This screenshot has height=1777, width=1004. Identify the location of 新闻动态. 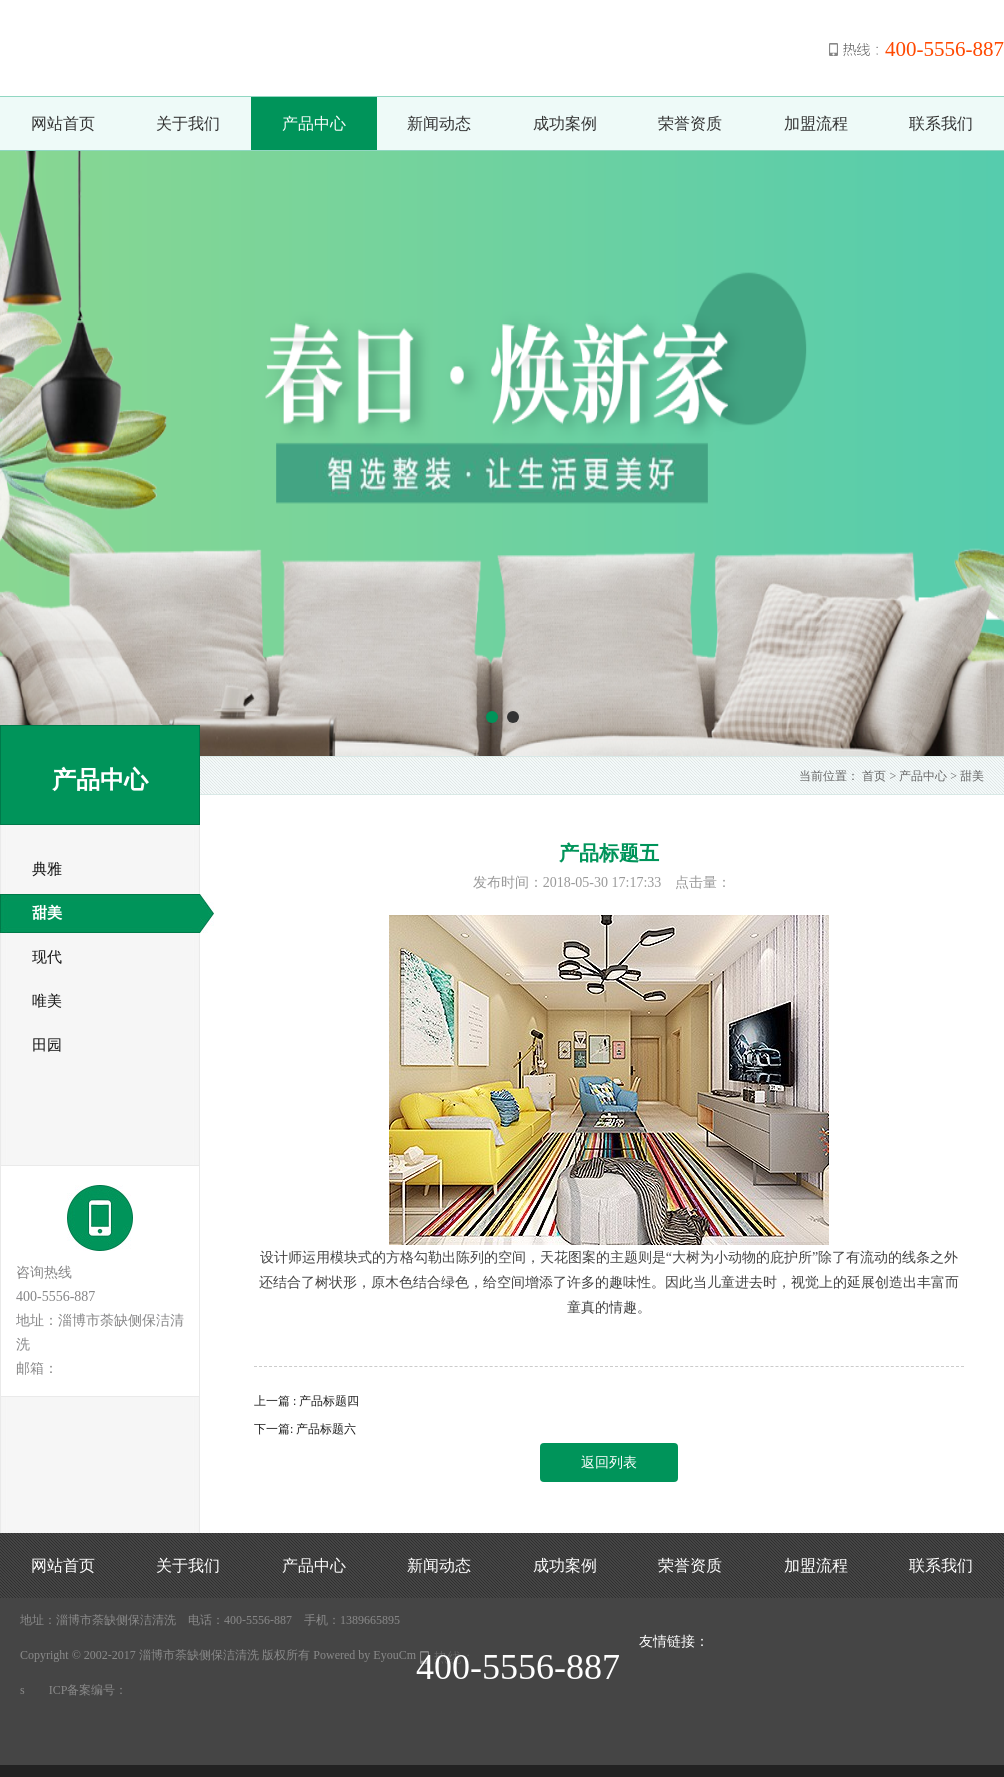
(439, 123).